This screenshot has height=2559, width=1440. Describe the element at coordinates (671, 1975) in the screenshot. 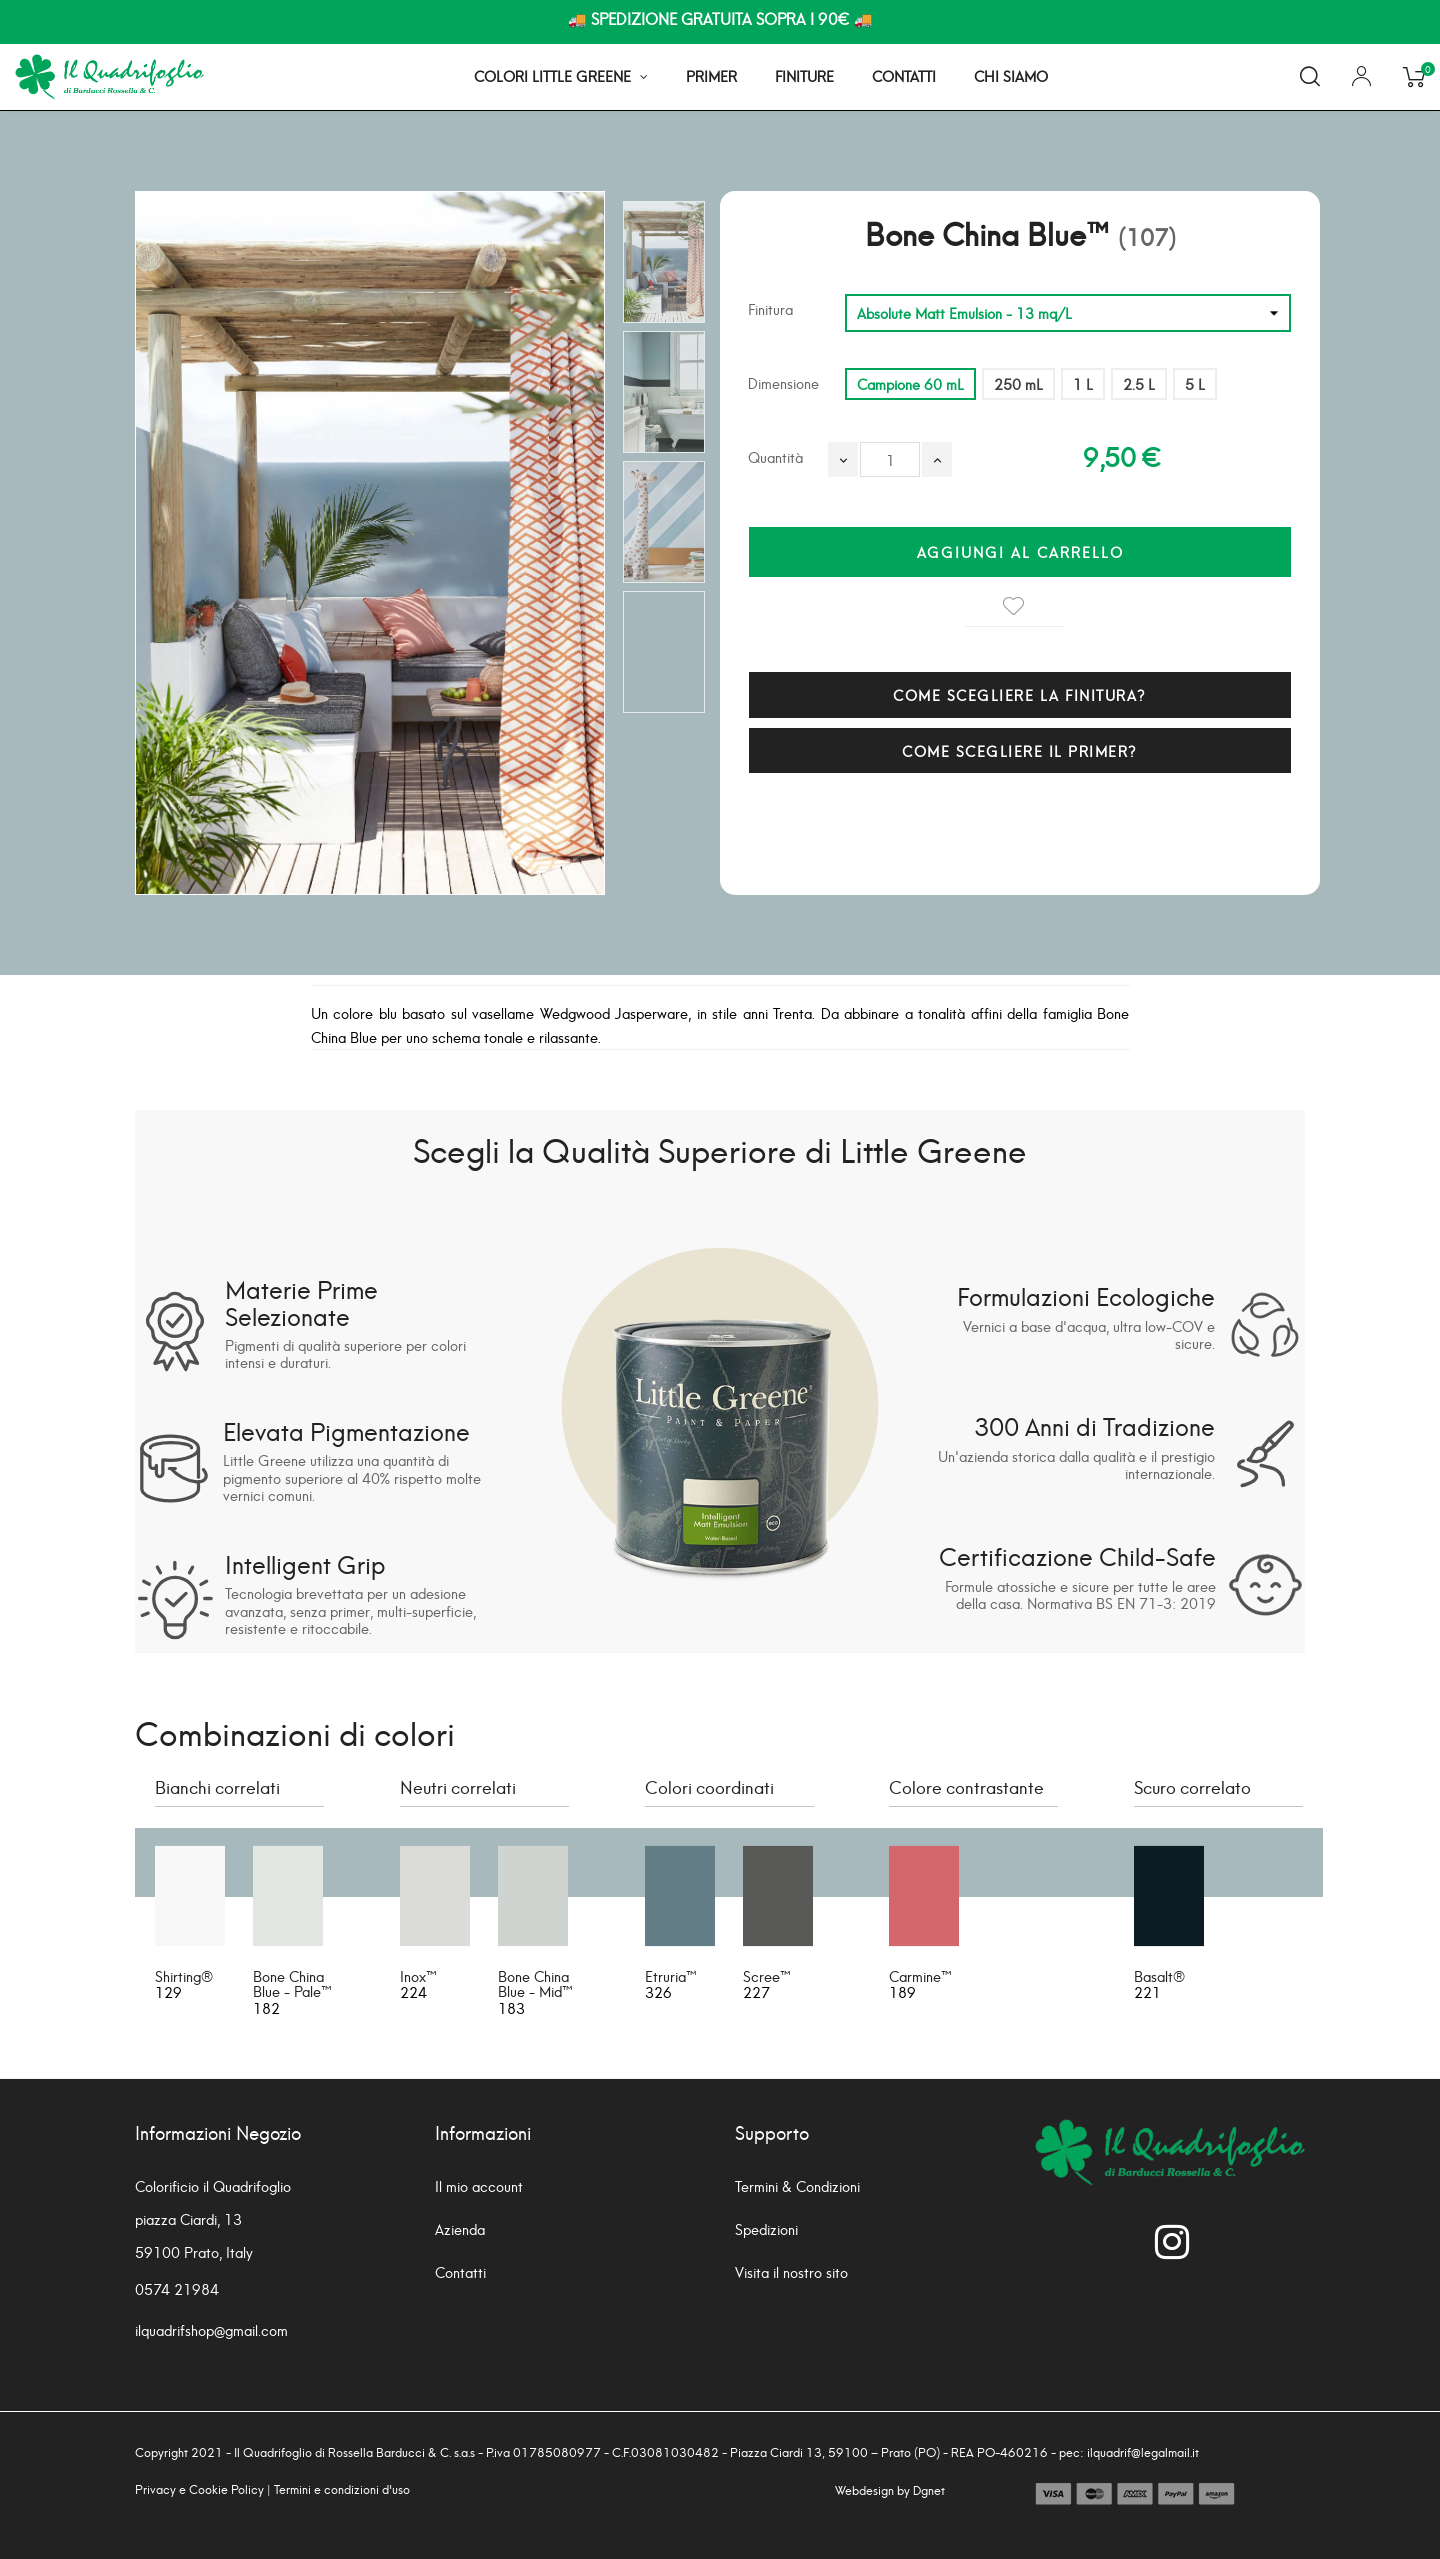

I see `Etruria™` at that location.